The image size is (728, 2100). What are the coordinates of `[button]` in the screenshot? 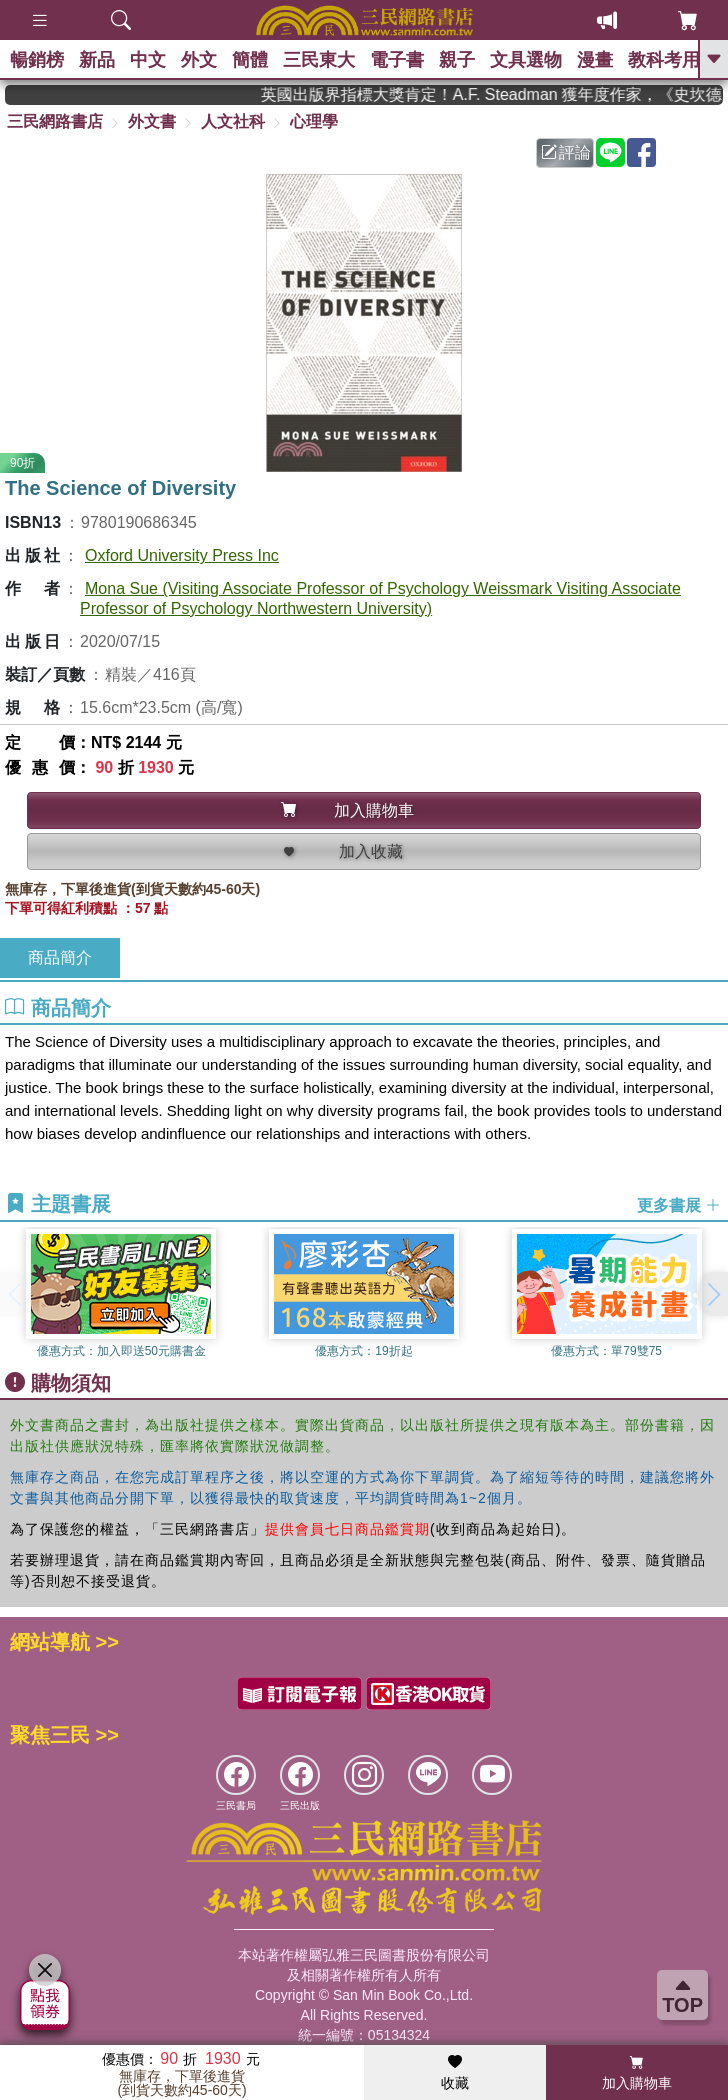 It's located at (713, 1294).